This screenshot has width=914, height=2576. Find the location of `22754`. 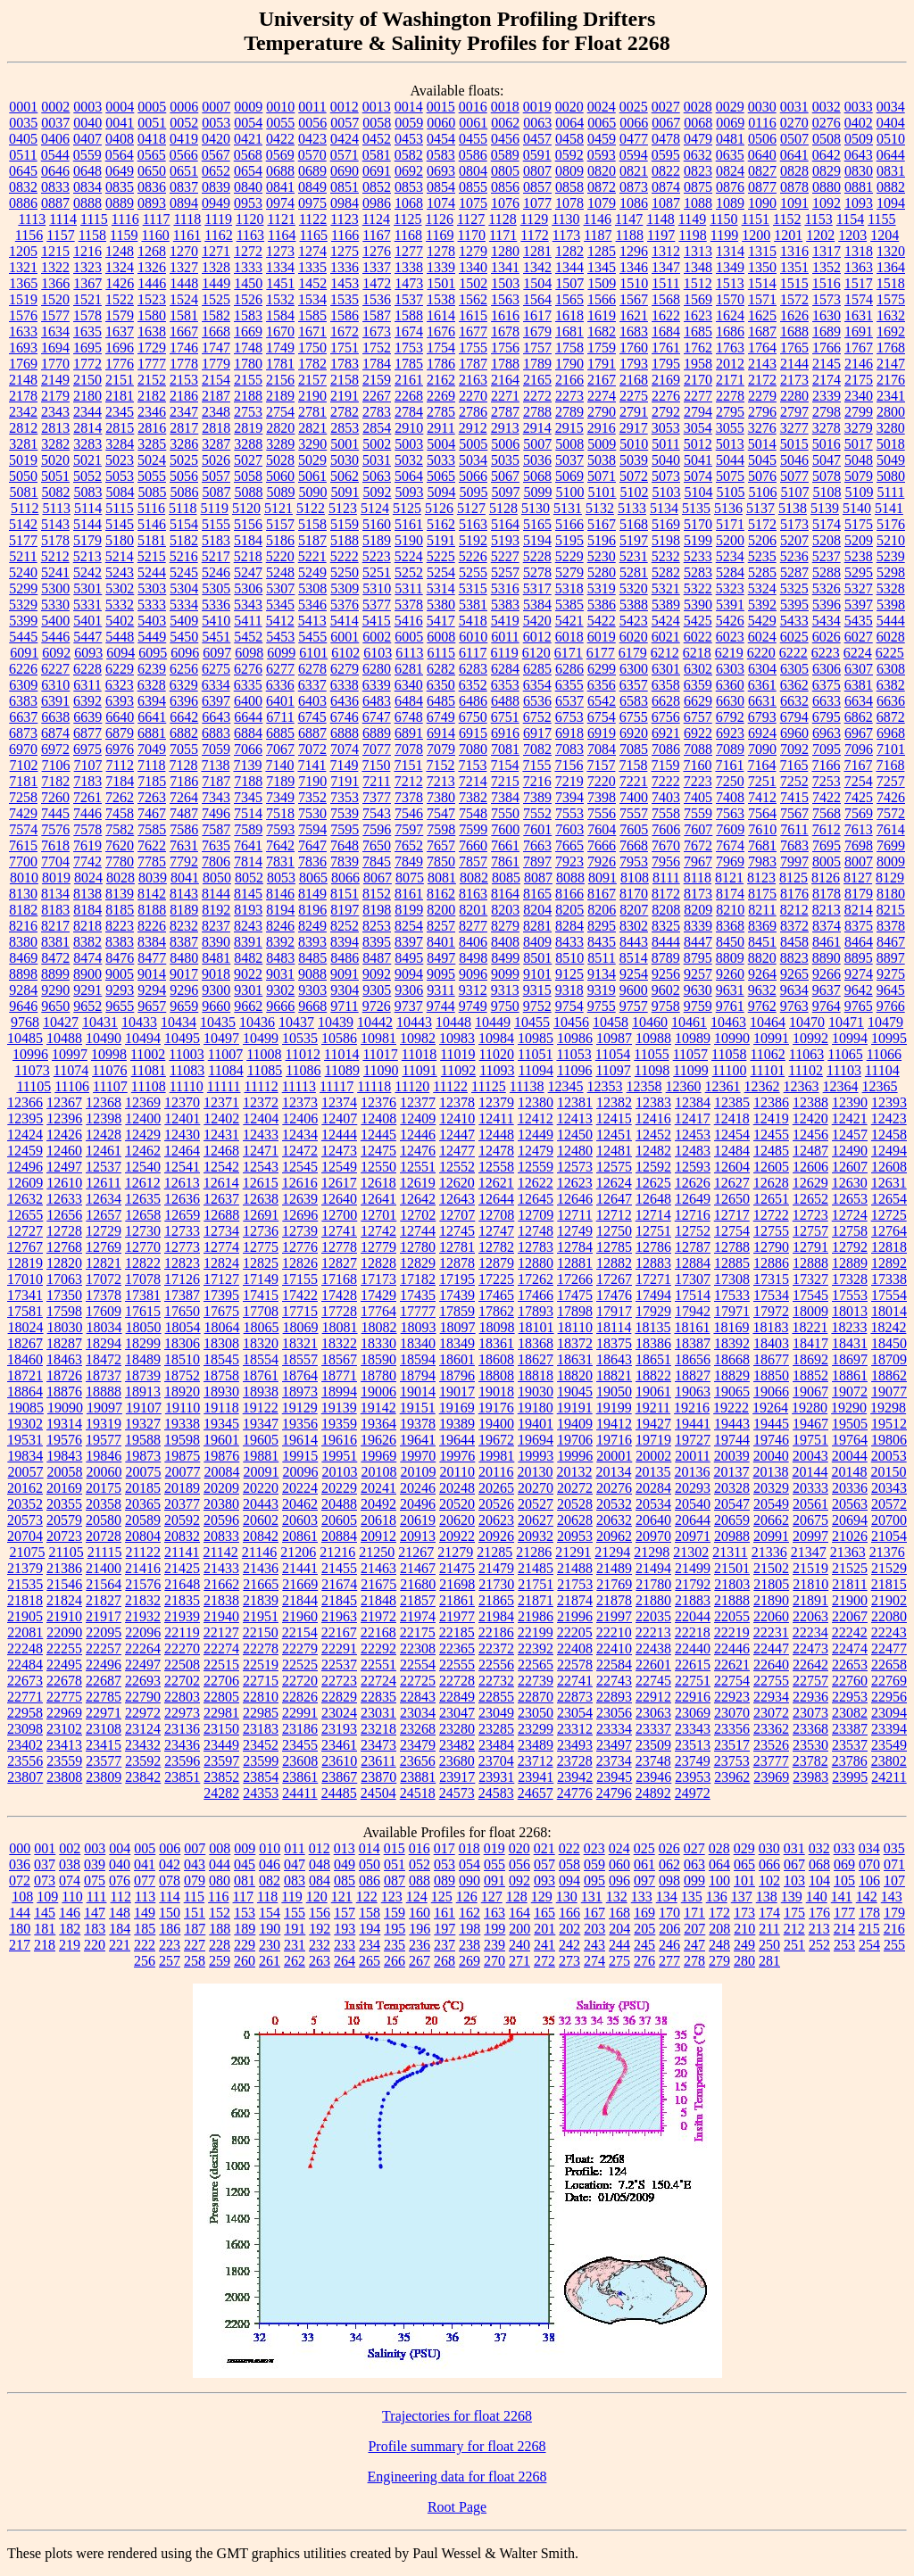

22754 is located at coordinates (732, 1680).